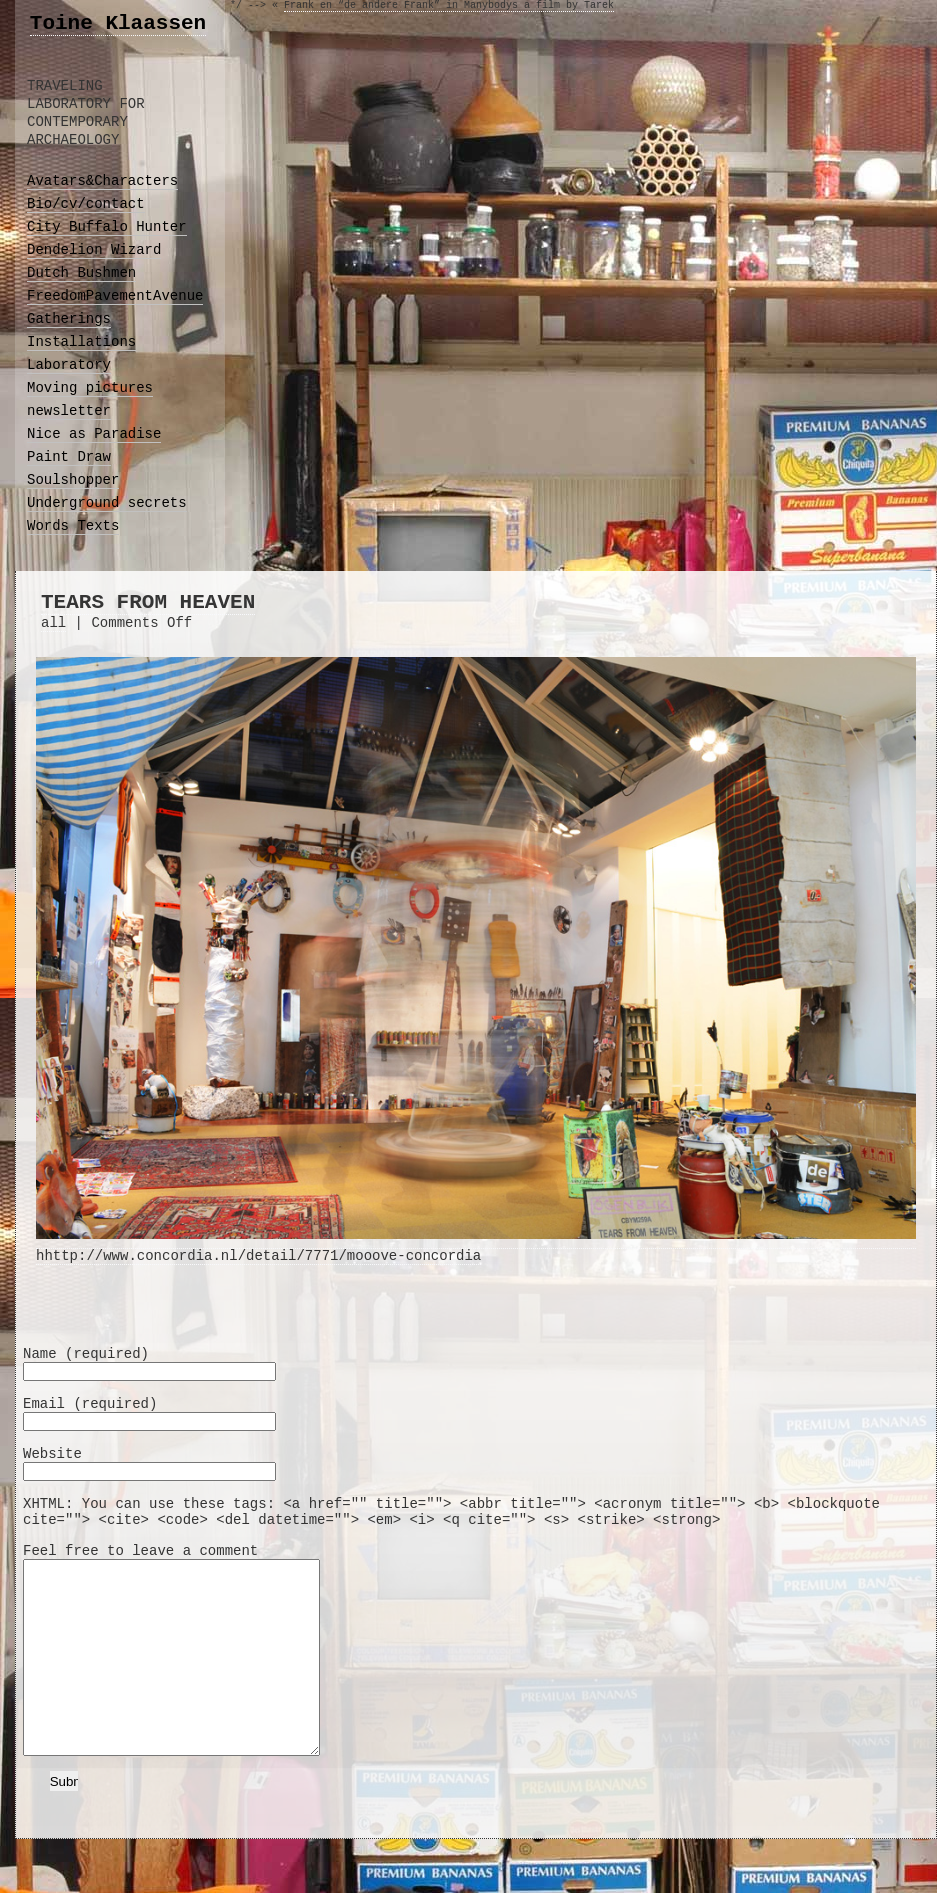 The image size is (937, 1893). I want to click on Toine Klaassen, so click(118, 23).